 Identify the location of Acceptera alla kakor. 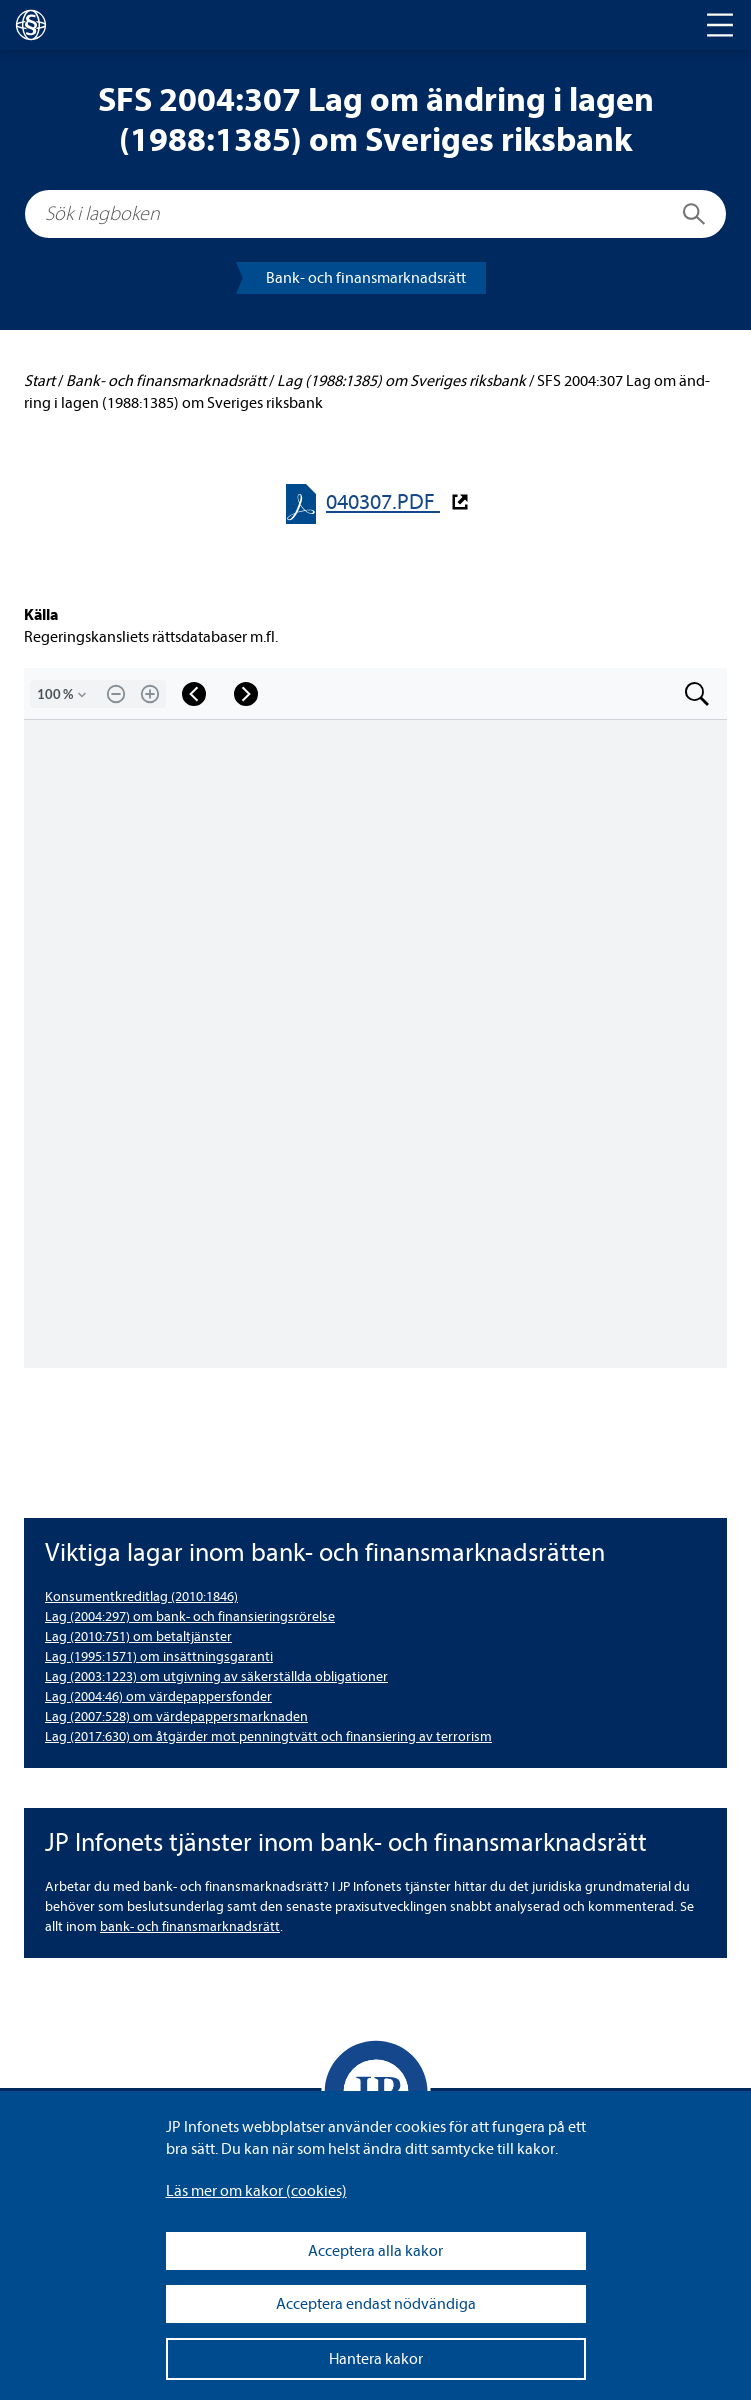
(375, 2251).